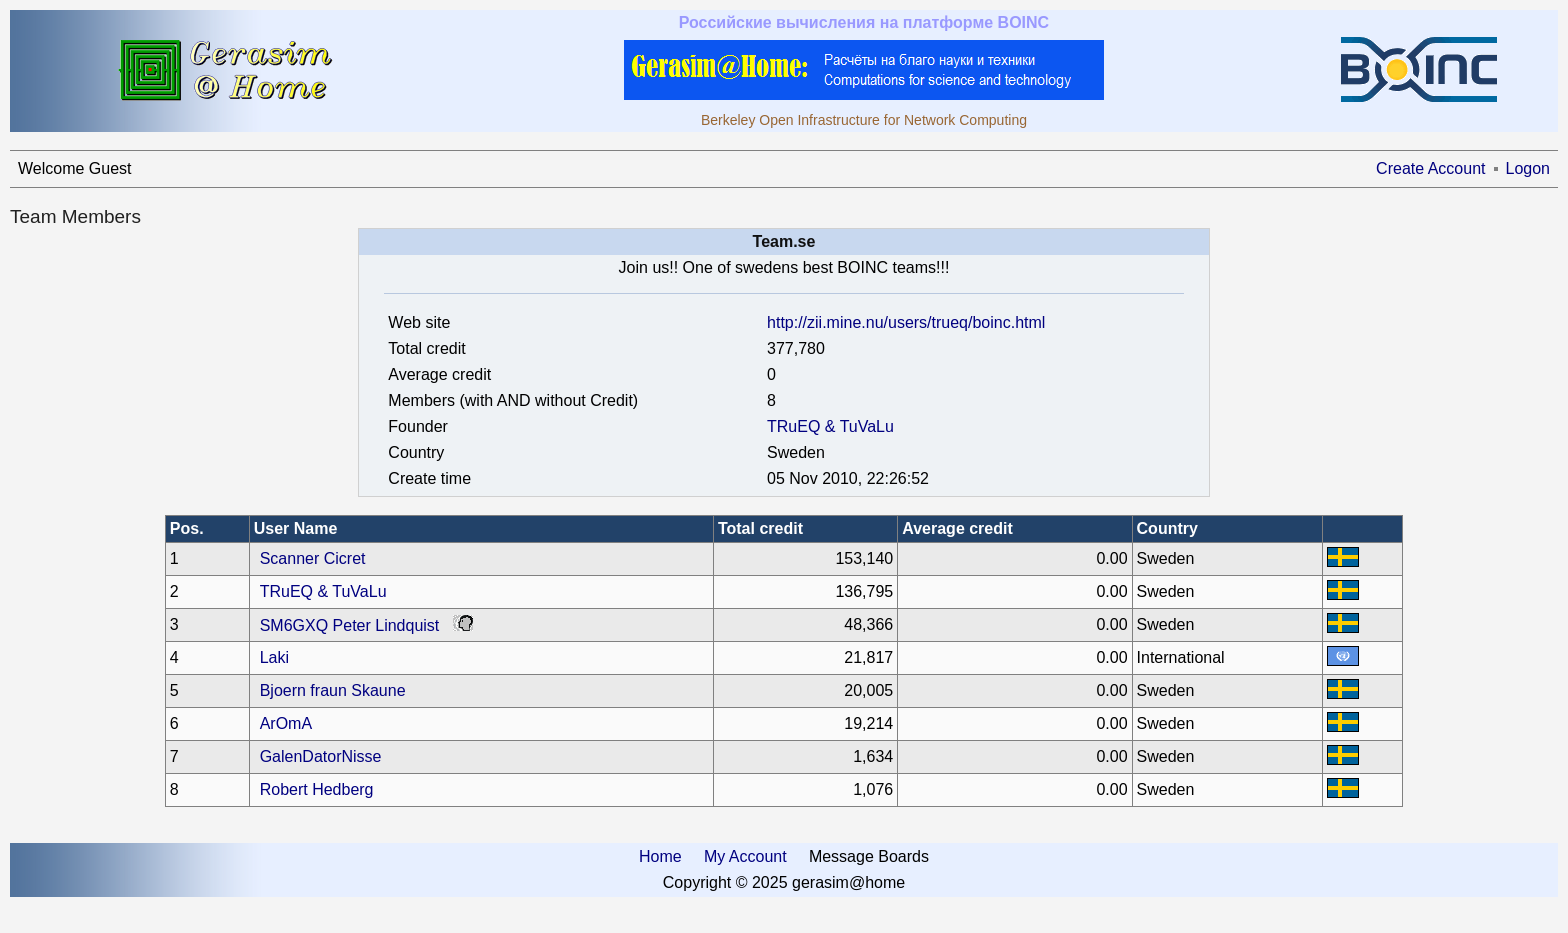  Describe the element at coordinates (350, 625) in the screenshot. I see `SM6GXQ Peter Lindquist` at that location.